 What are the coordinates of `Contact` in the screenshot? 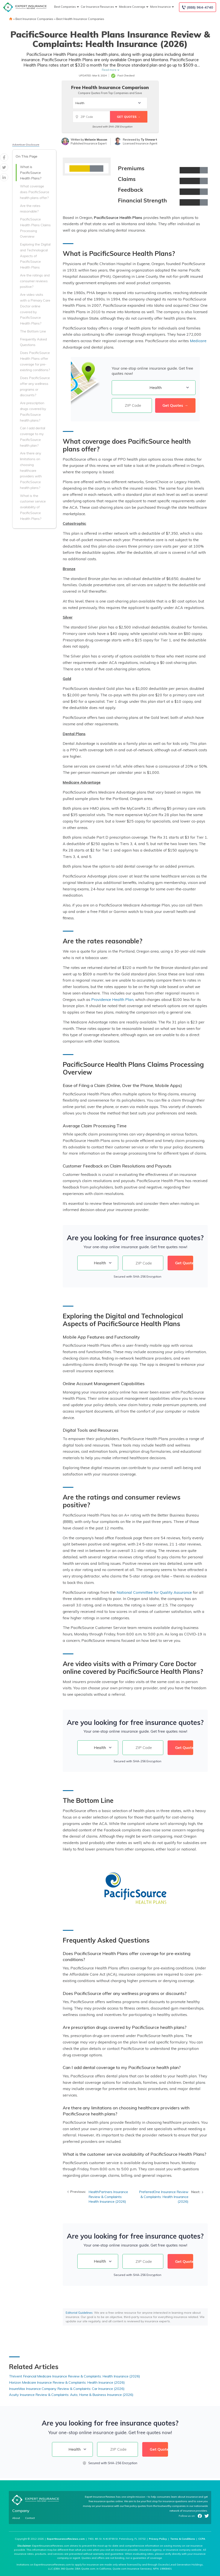 It's located at (30, 2518).